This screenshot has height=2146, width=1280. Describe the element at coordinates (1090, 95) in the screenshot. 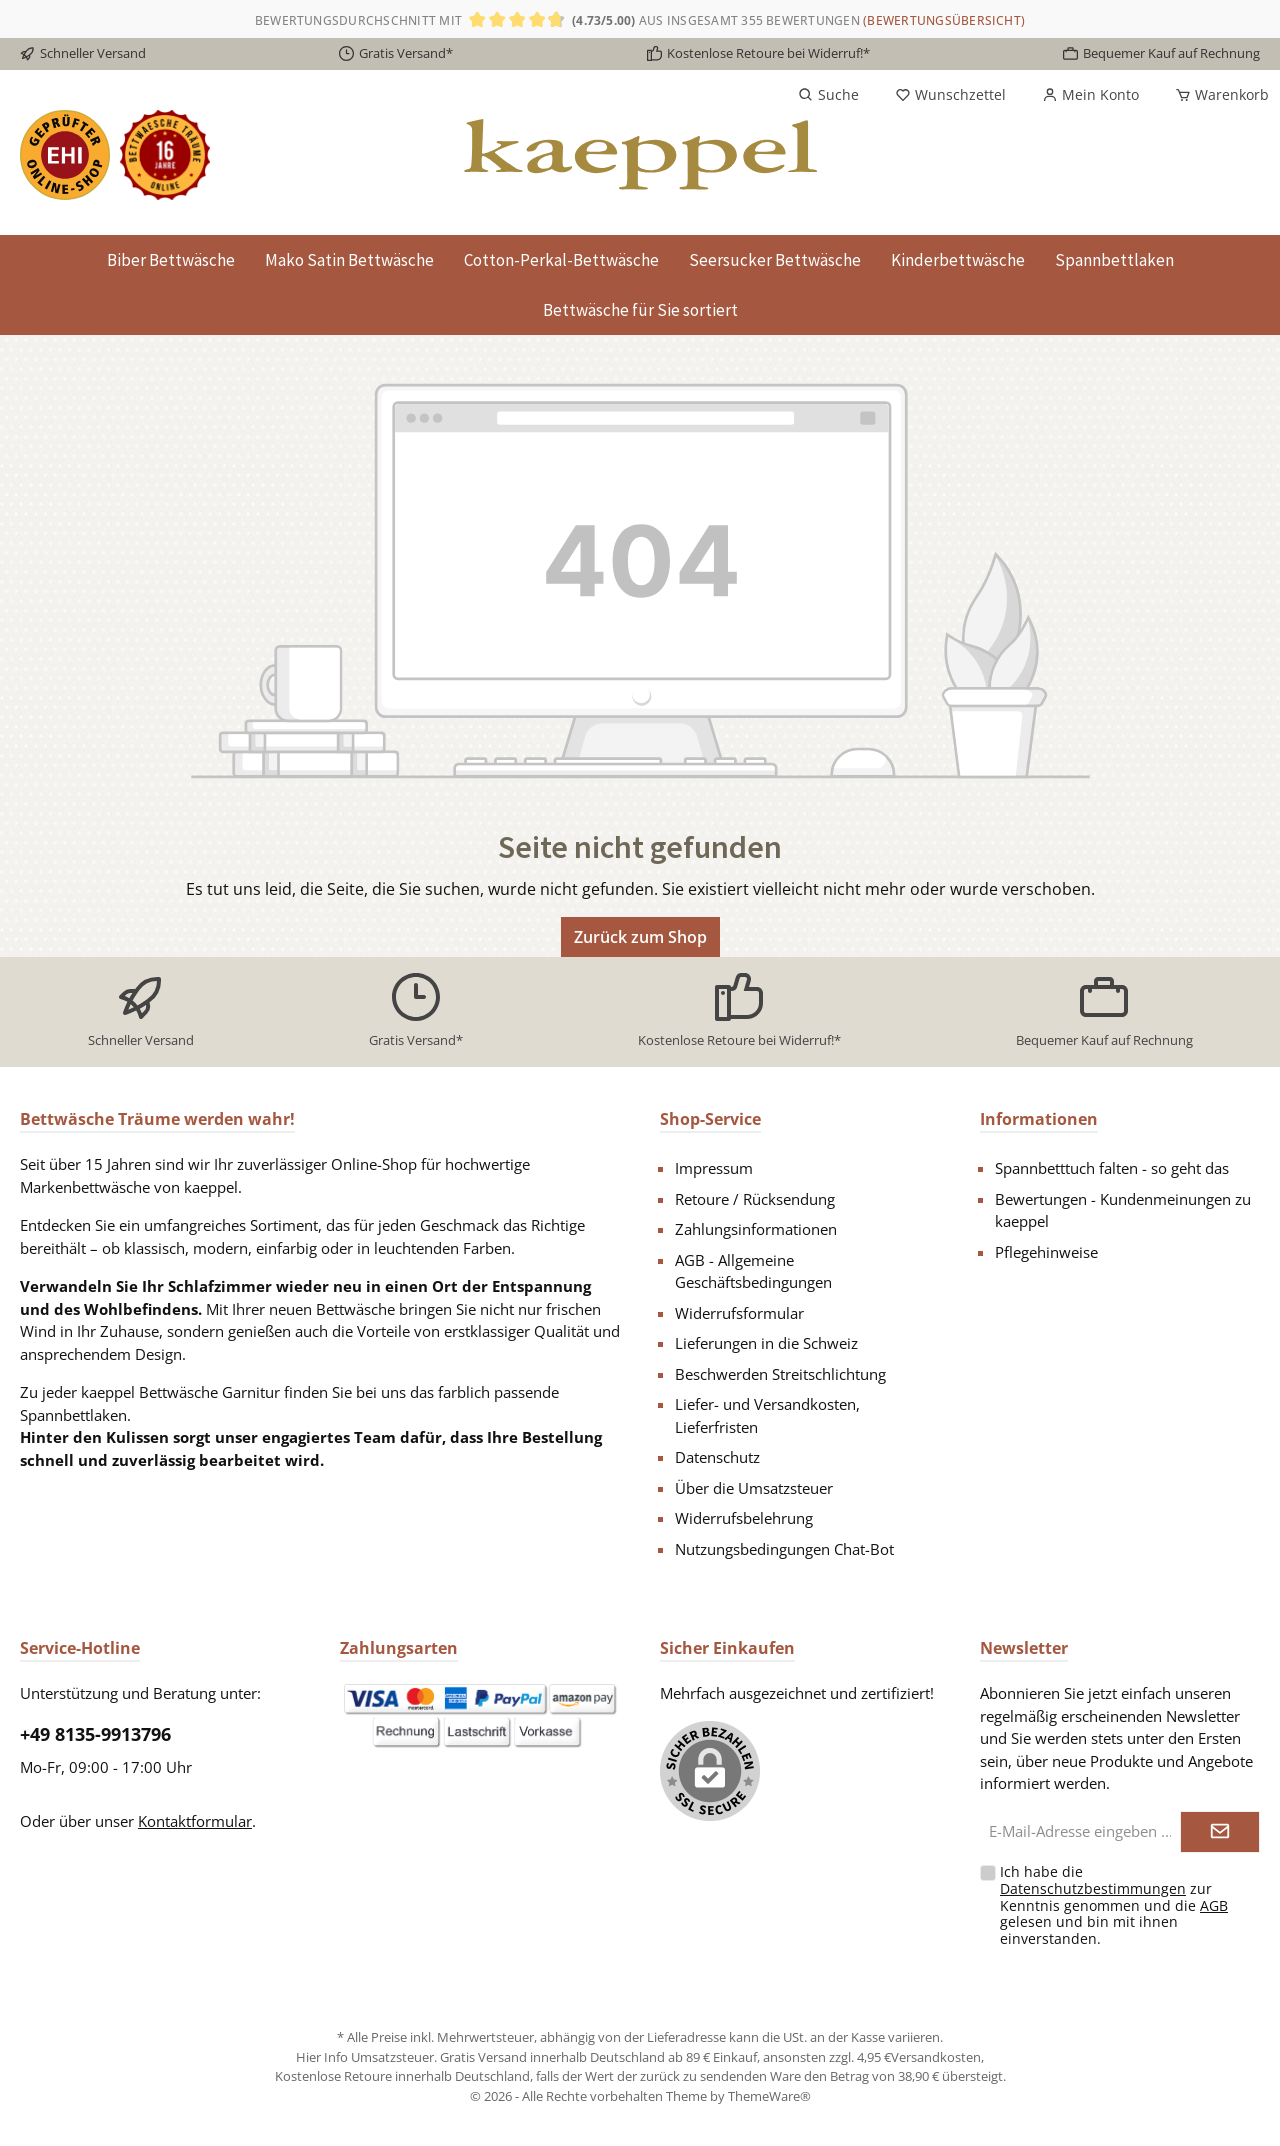

I see `[Mein Konto]` at that location.